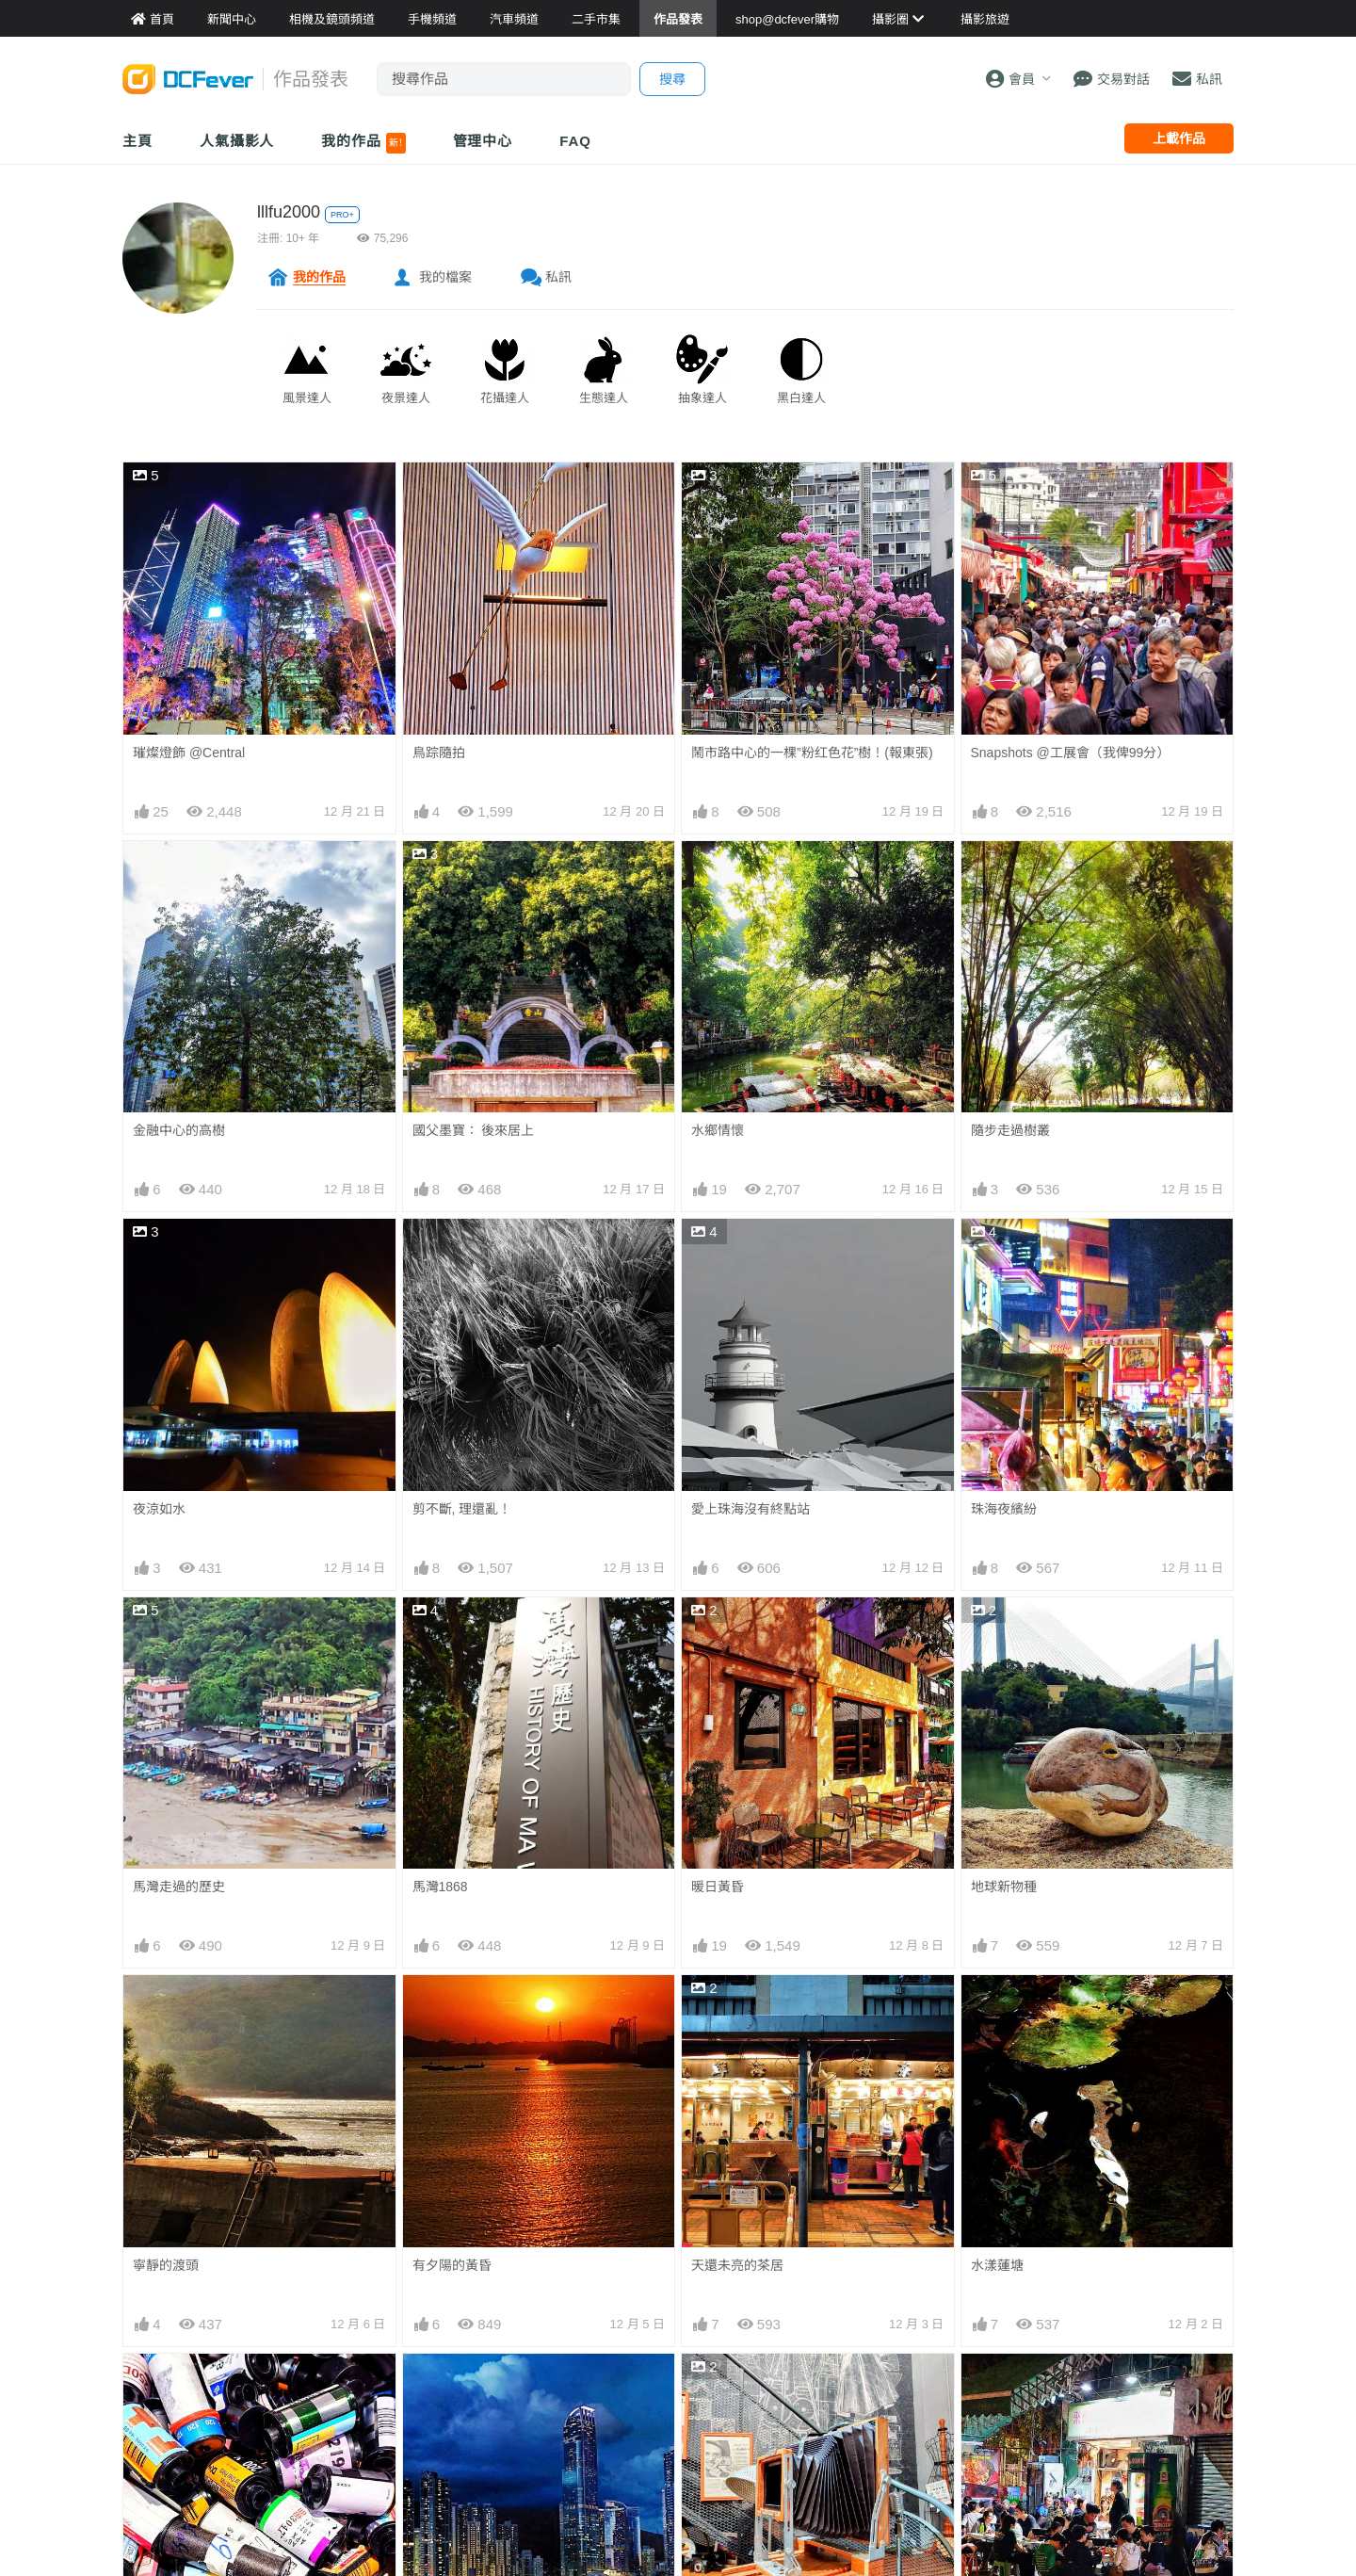 Image resolution: width=1356 pixels, height=2576 pixels. What do you see at coordinates (1179, 138) in the screenshot?
I see `上載作品` at bounding box center [1179, 138].